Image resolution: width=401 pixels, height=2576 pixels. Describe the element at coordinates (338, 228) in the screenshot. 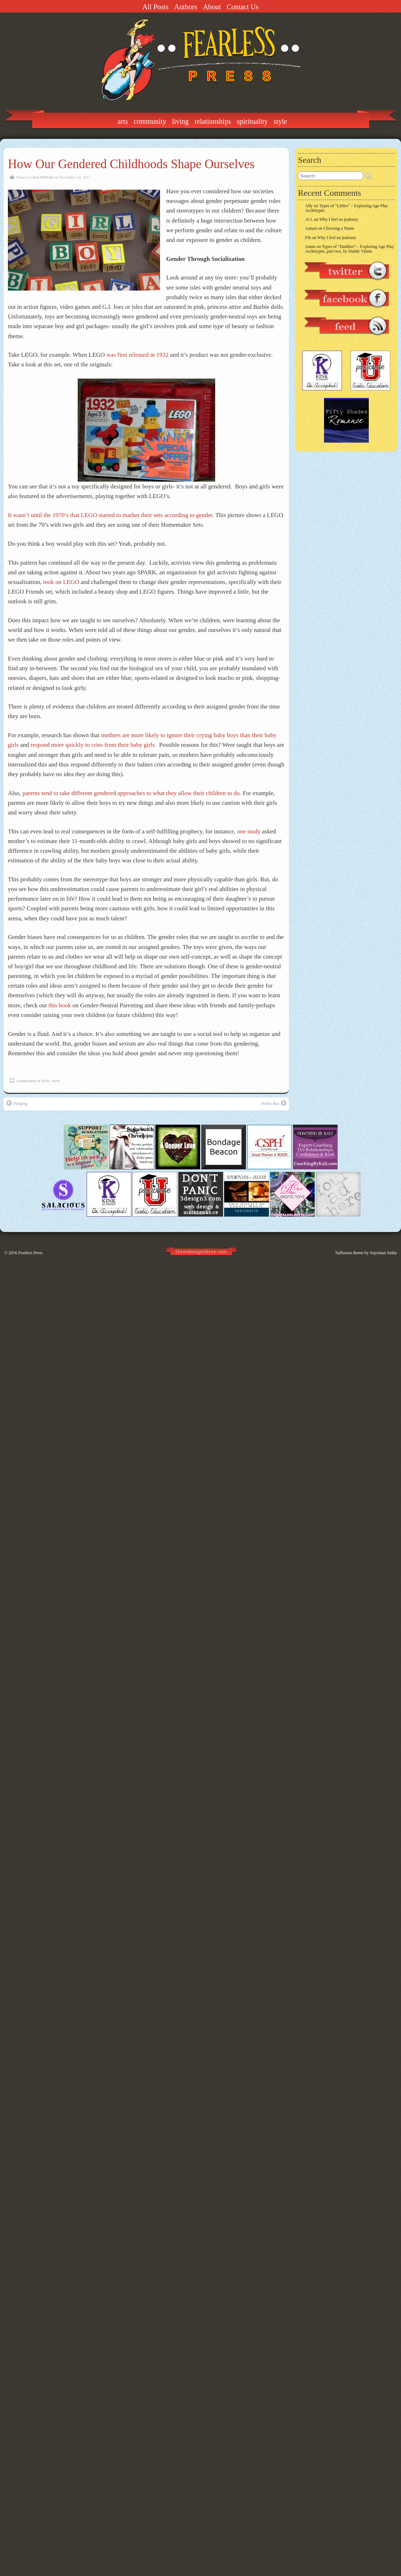

I see `Choosing a Name` at that location.